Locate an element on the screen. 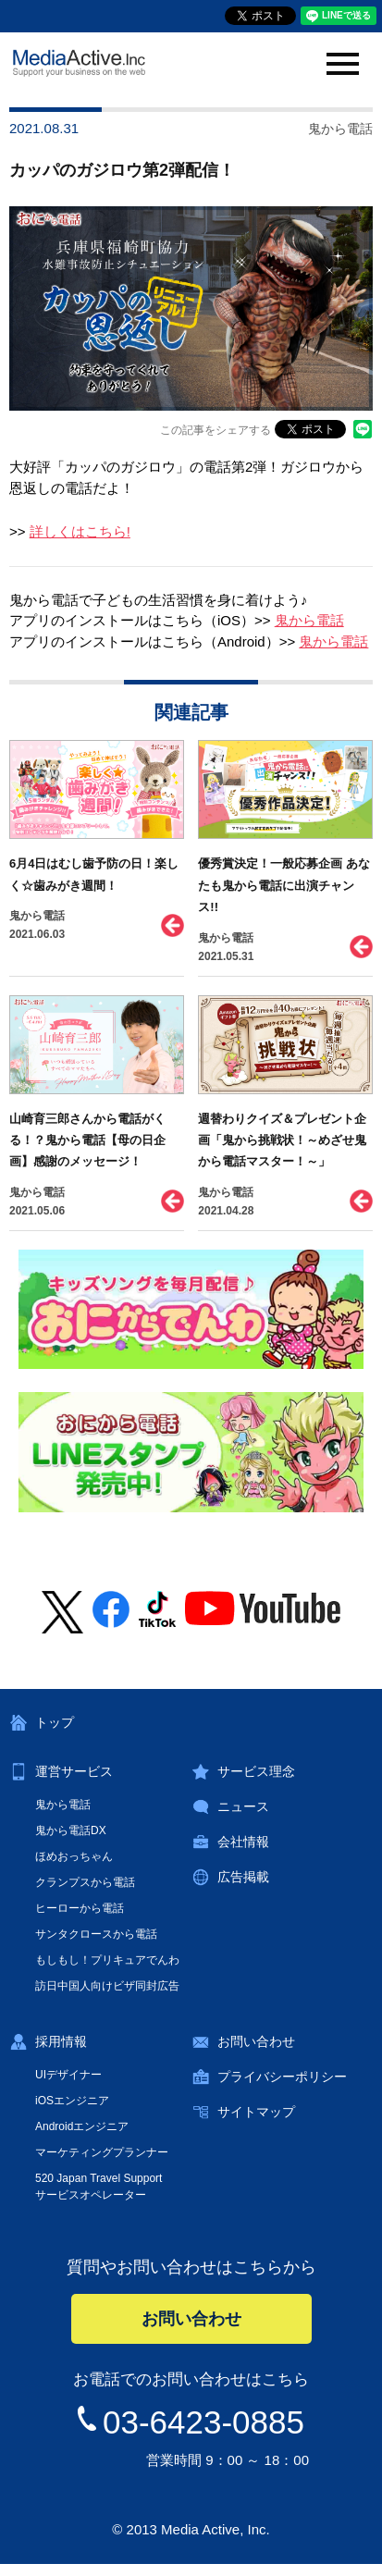 The image size is (382, 2576). ほめおっちゃん is located at coordinates (74, 1856).